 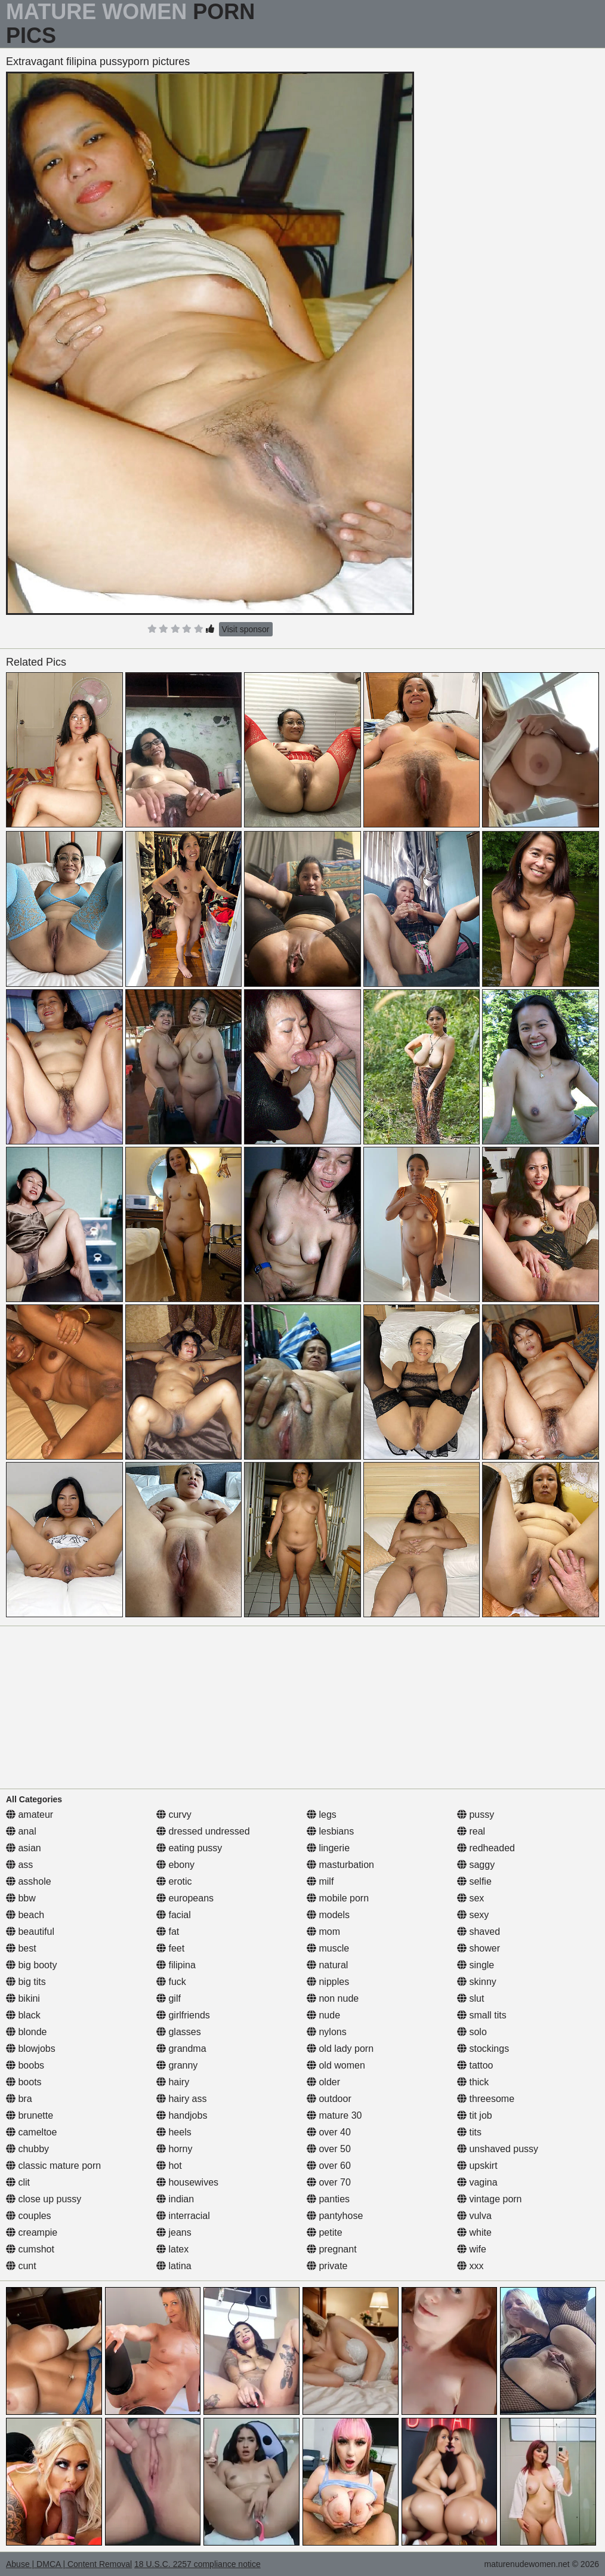 What do you see at coordinates (24, 2082) in the screenshot?
I see `boots` at bounding box center [24, 2082].